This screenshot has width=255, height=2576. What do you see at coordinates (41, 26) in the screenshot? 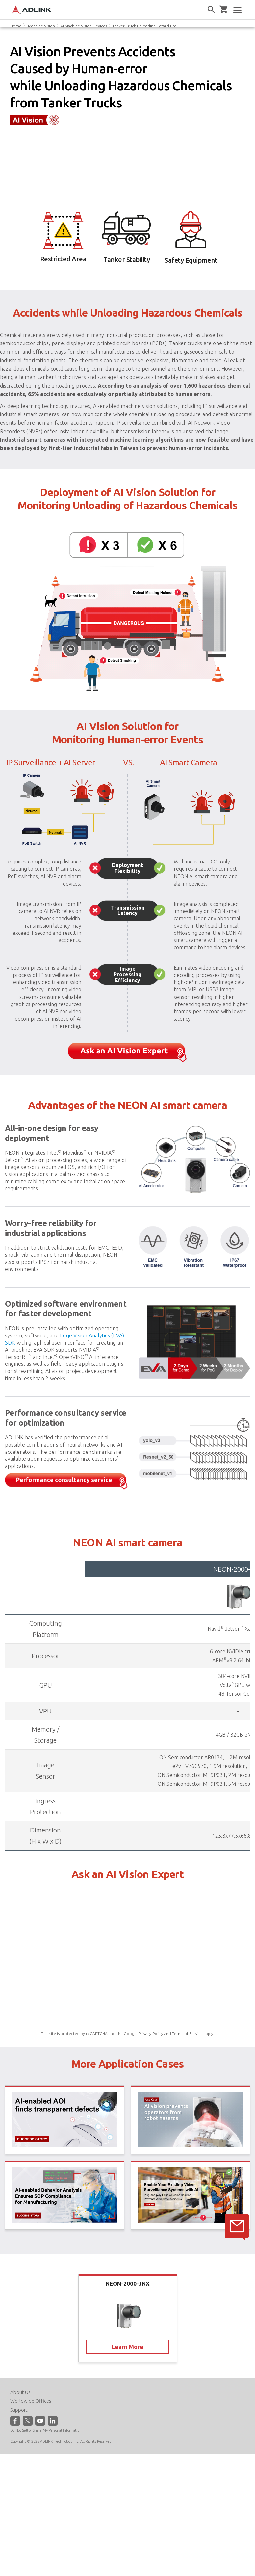
I see `Machine Vision` at bounding box center [41, 26].